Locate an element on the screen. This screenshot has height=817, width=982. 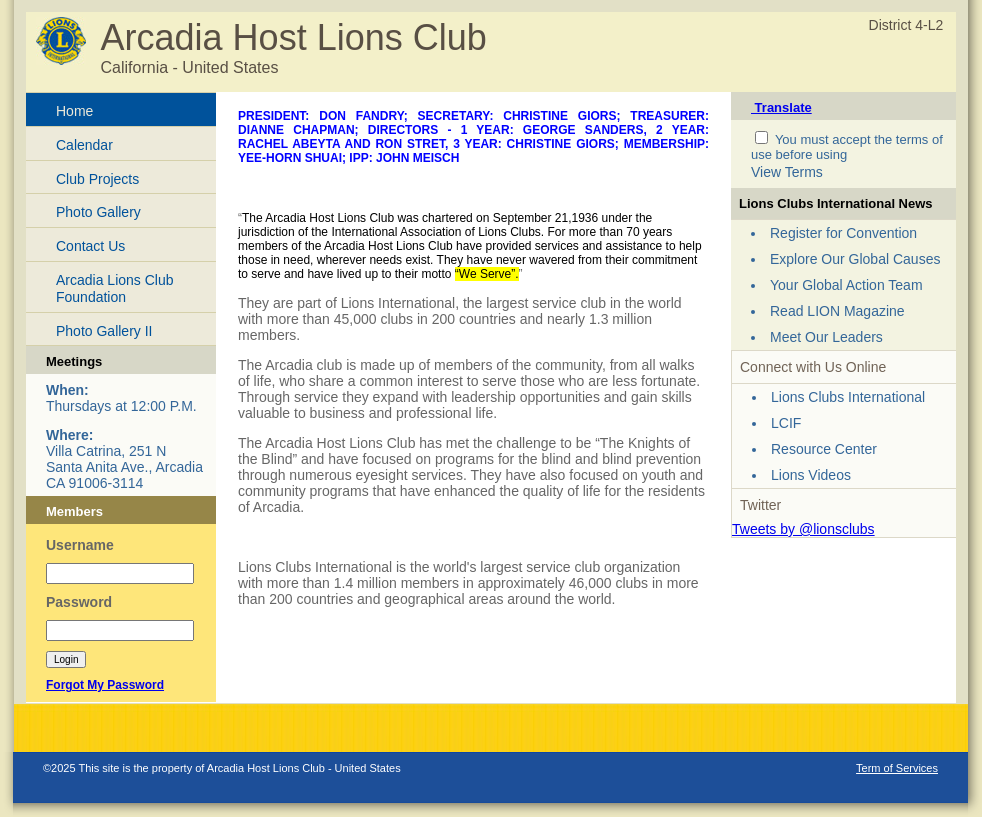
Club Projects is located at coordinates (97, 179).